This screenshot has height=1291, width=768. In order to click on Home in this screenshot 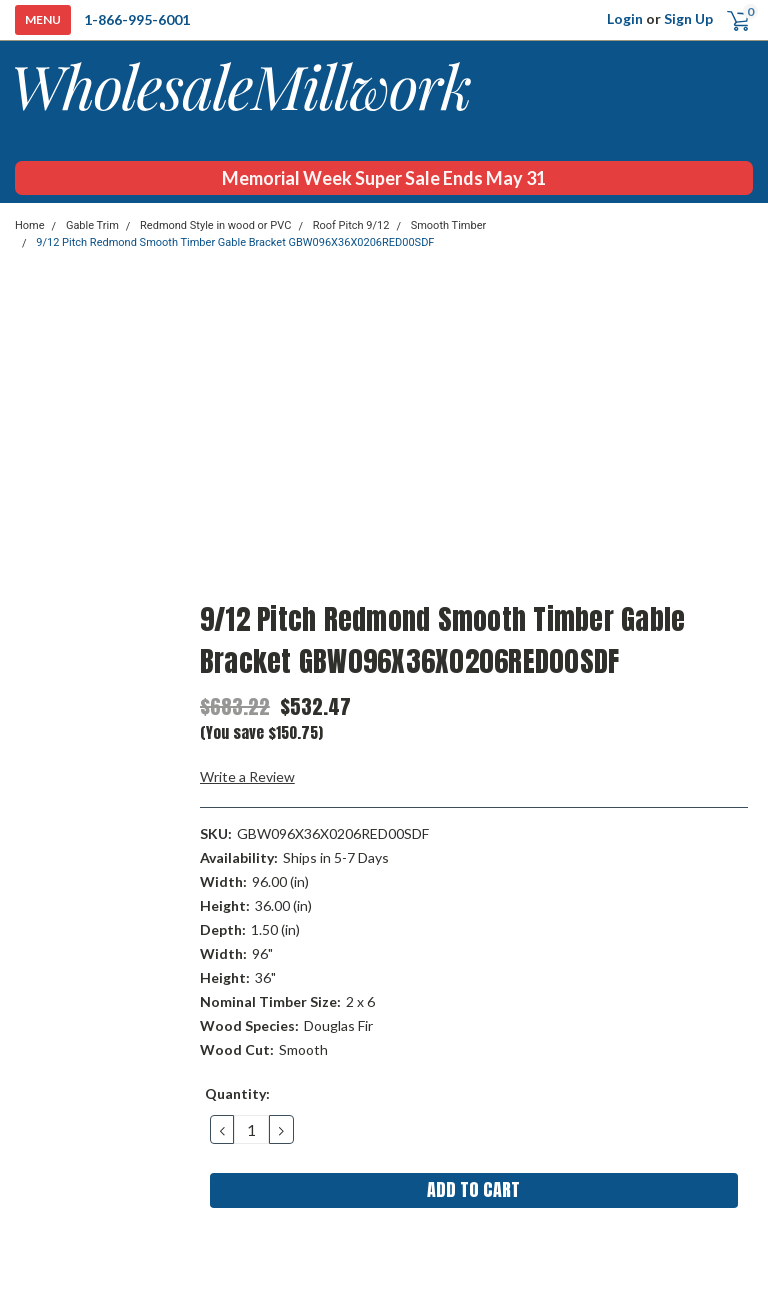, I will do `click(30, 225)`.